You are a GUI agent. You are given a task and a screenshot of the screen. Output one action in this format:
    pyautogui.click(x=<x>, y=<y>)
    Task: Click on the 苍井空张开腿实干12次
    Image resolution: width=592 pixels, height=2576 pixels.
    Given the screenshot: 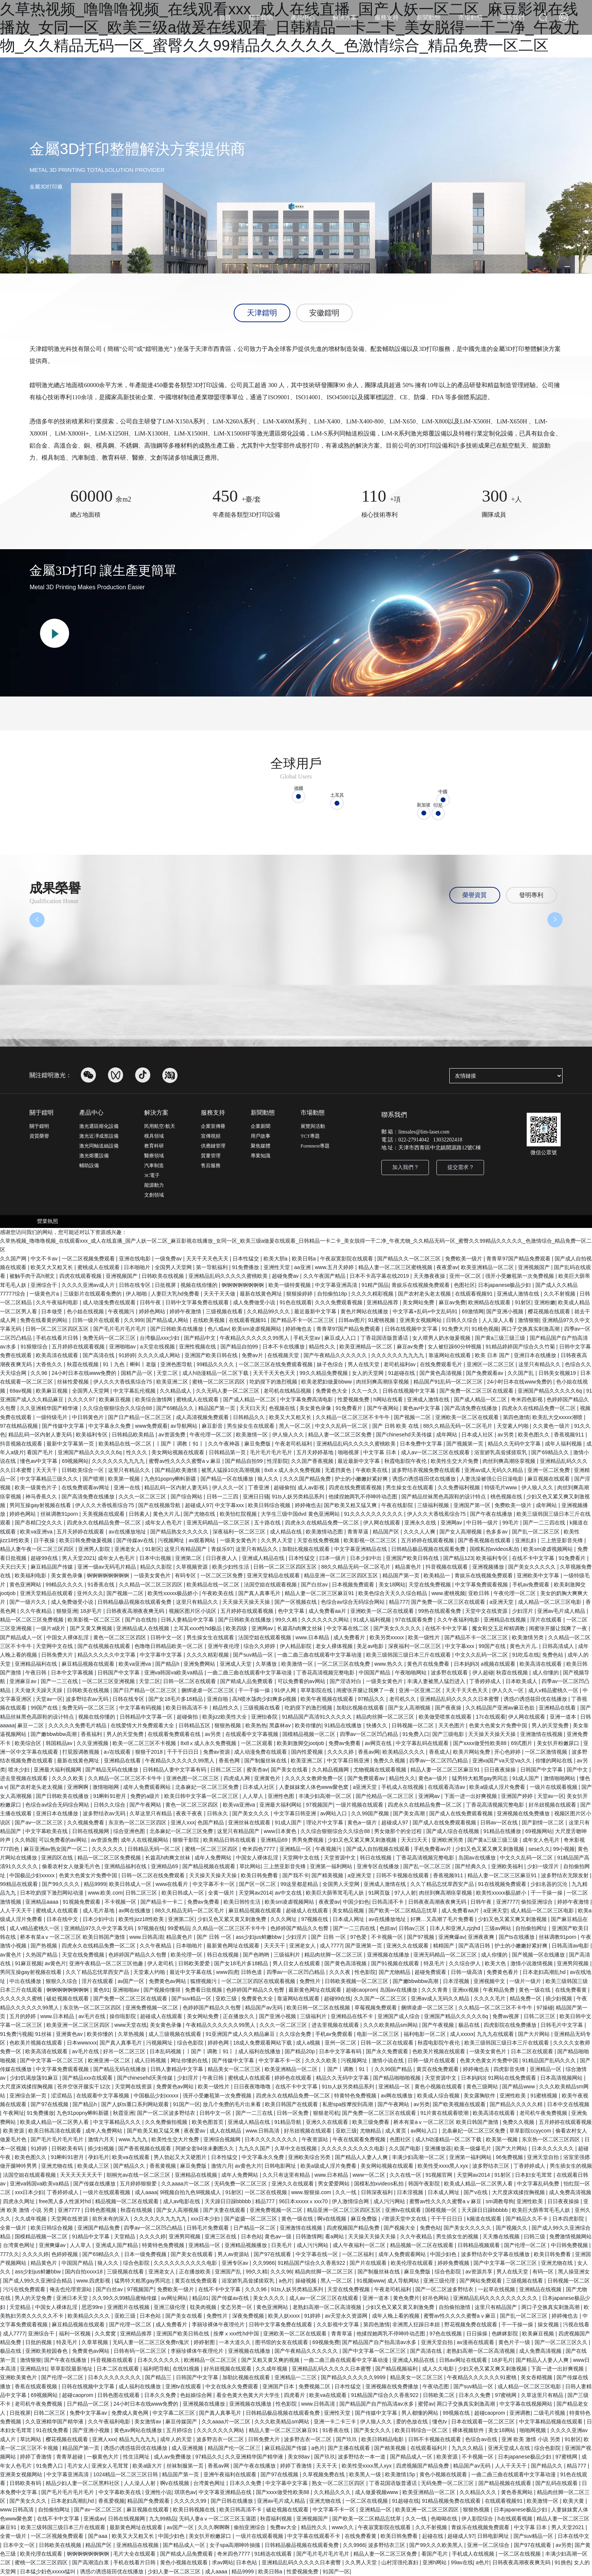 What is the action you would take?
    pyautogui.click(x=84, y=2086)
    